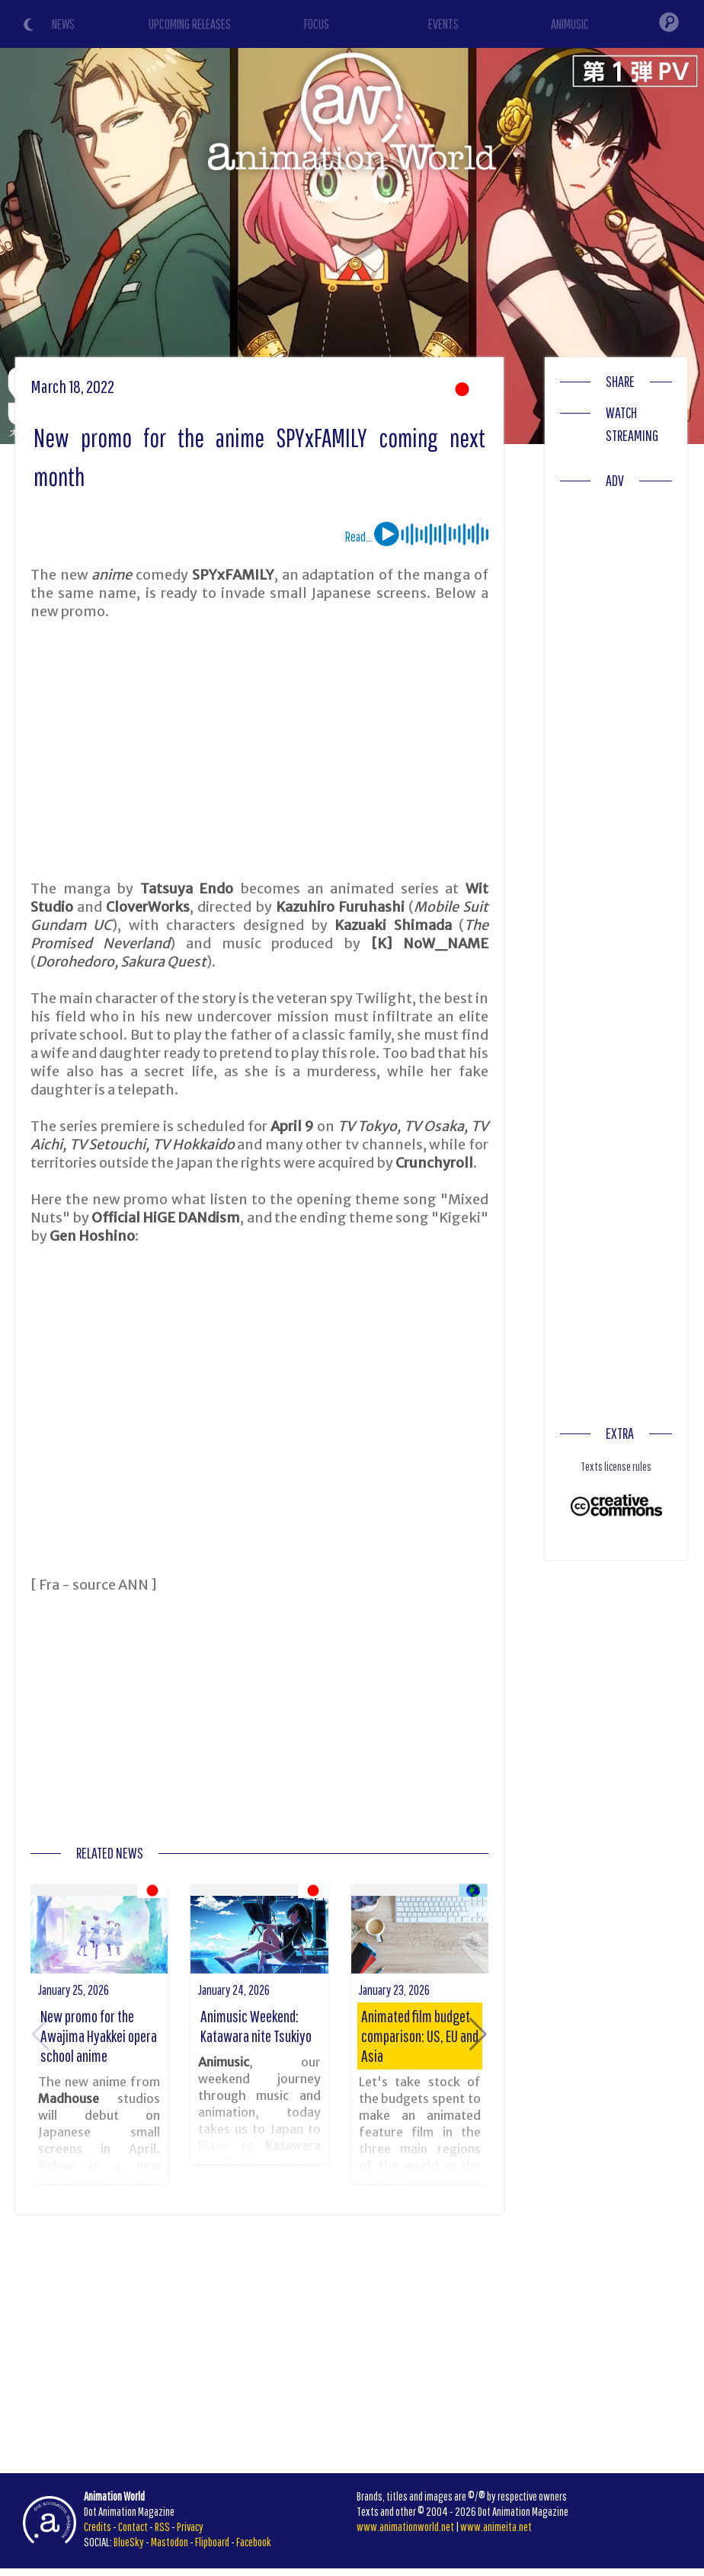 Image resolution: width=704 pixels, height=2576 pixels. I want to click on ANIMUSIC, so click(570, 24).